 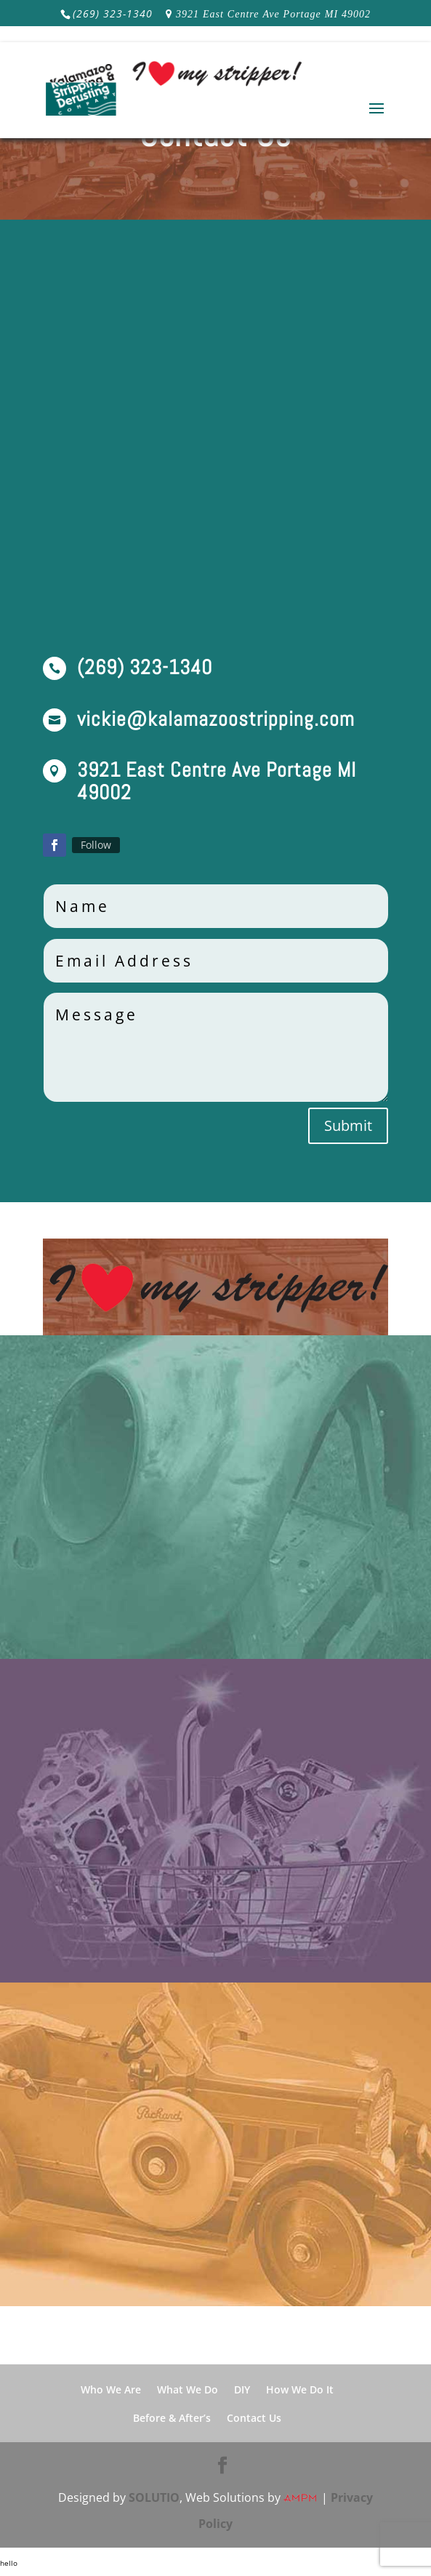 What do you see at coordinates (96, 845) in the screenshot?
I see `Follow` at bounding box center [96, 845].